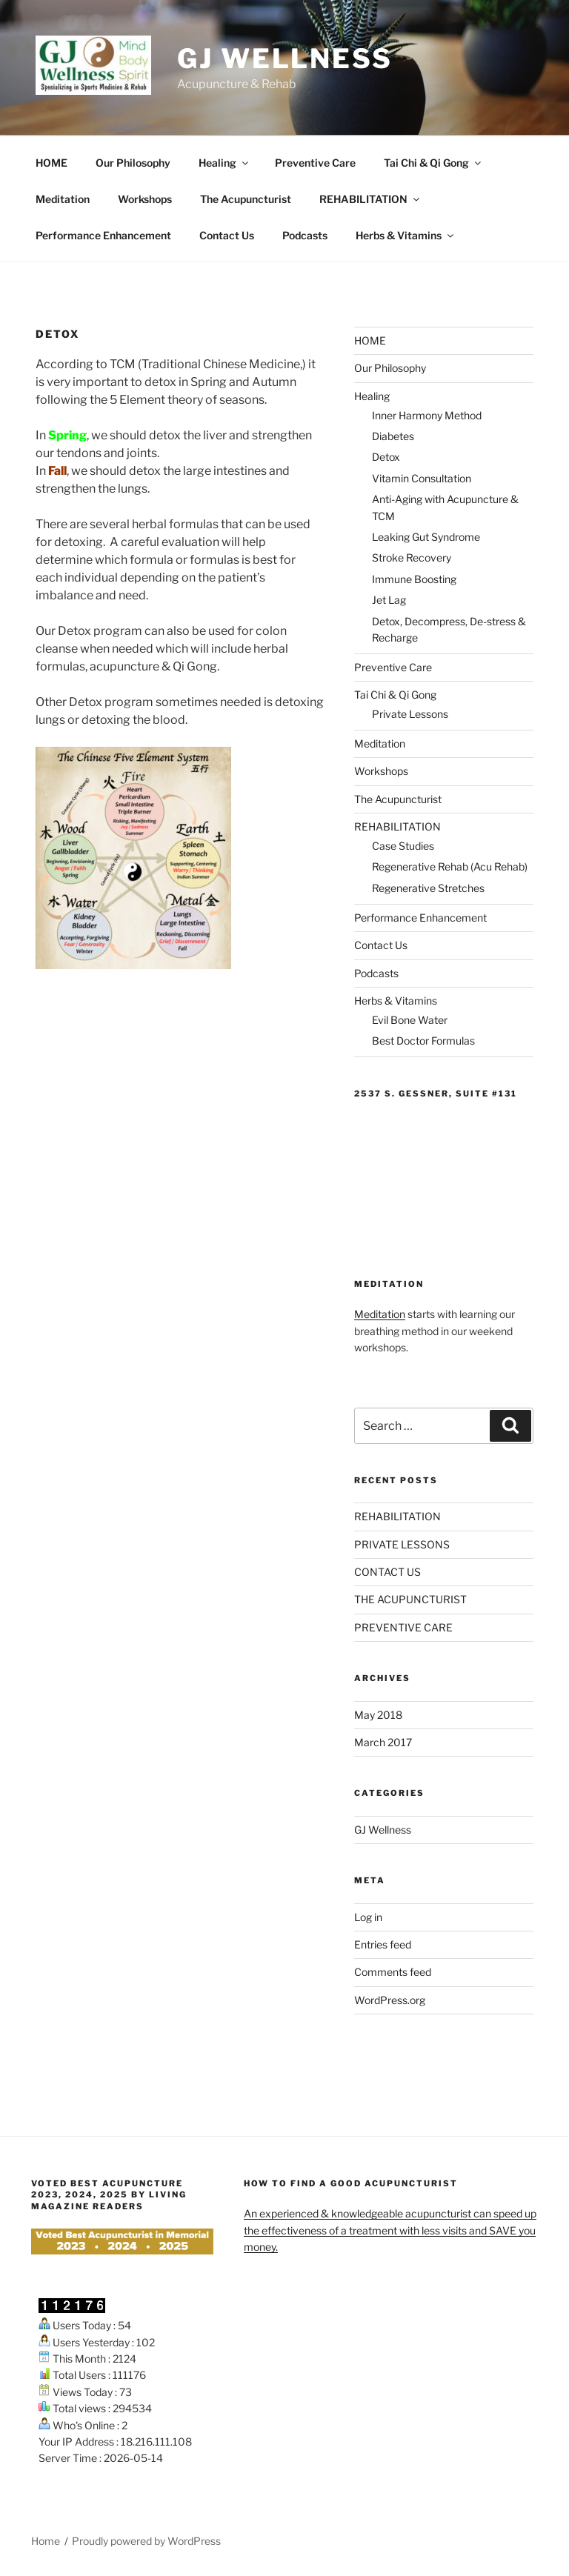 This screenshot has height=2576, width=569. Describe the element at coordinates (433, 162) in the screenshot. I see `Tai Chi & Qi Gong` at that location.